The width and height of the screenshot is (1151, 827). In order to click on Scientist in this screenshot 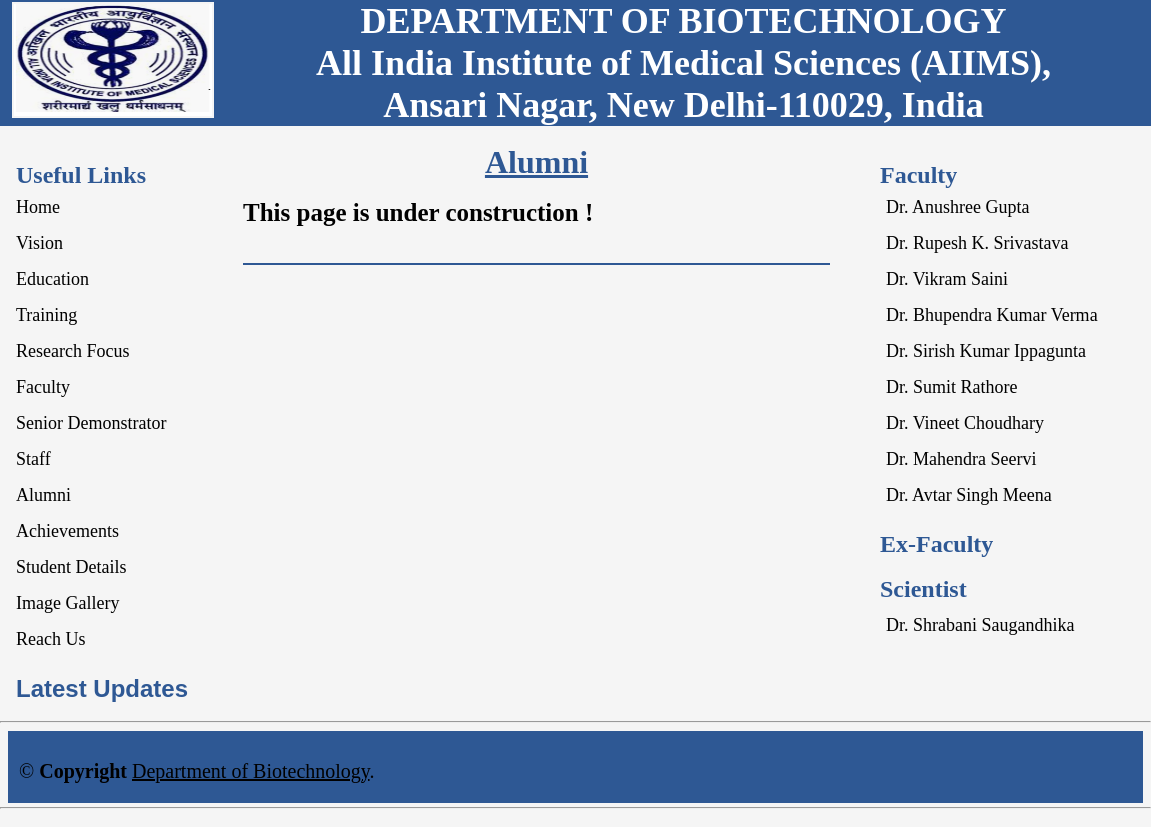, I will do `click(923, 589)`.